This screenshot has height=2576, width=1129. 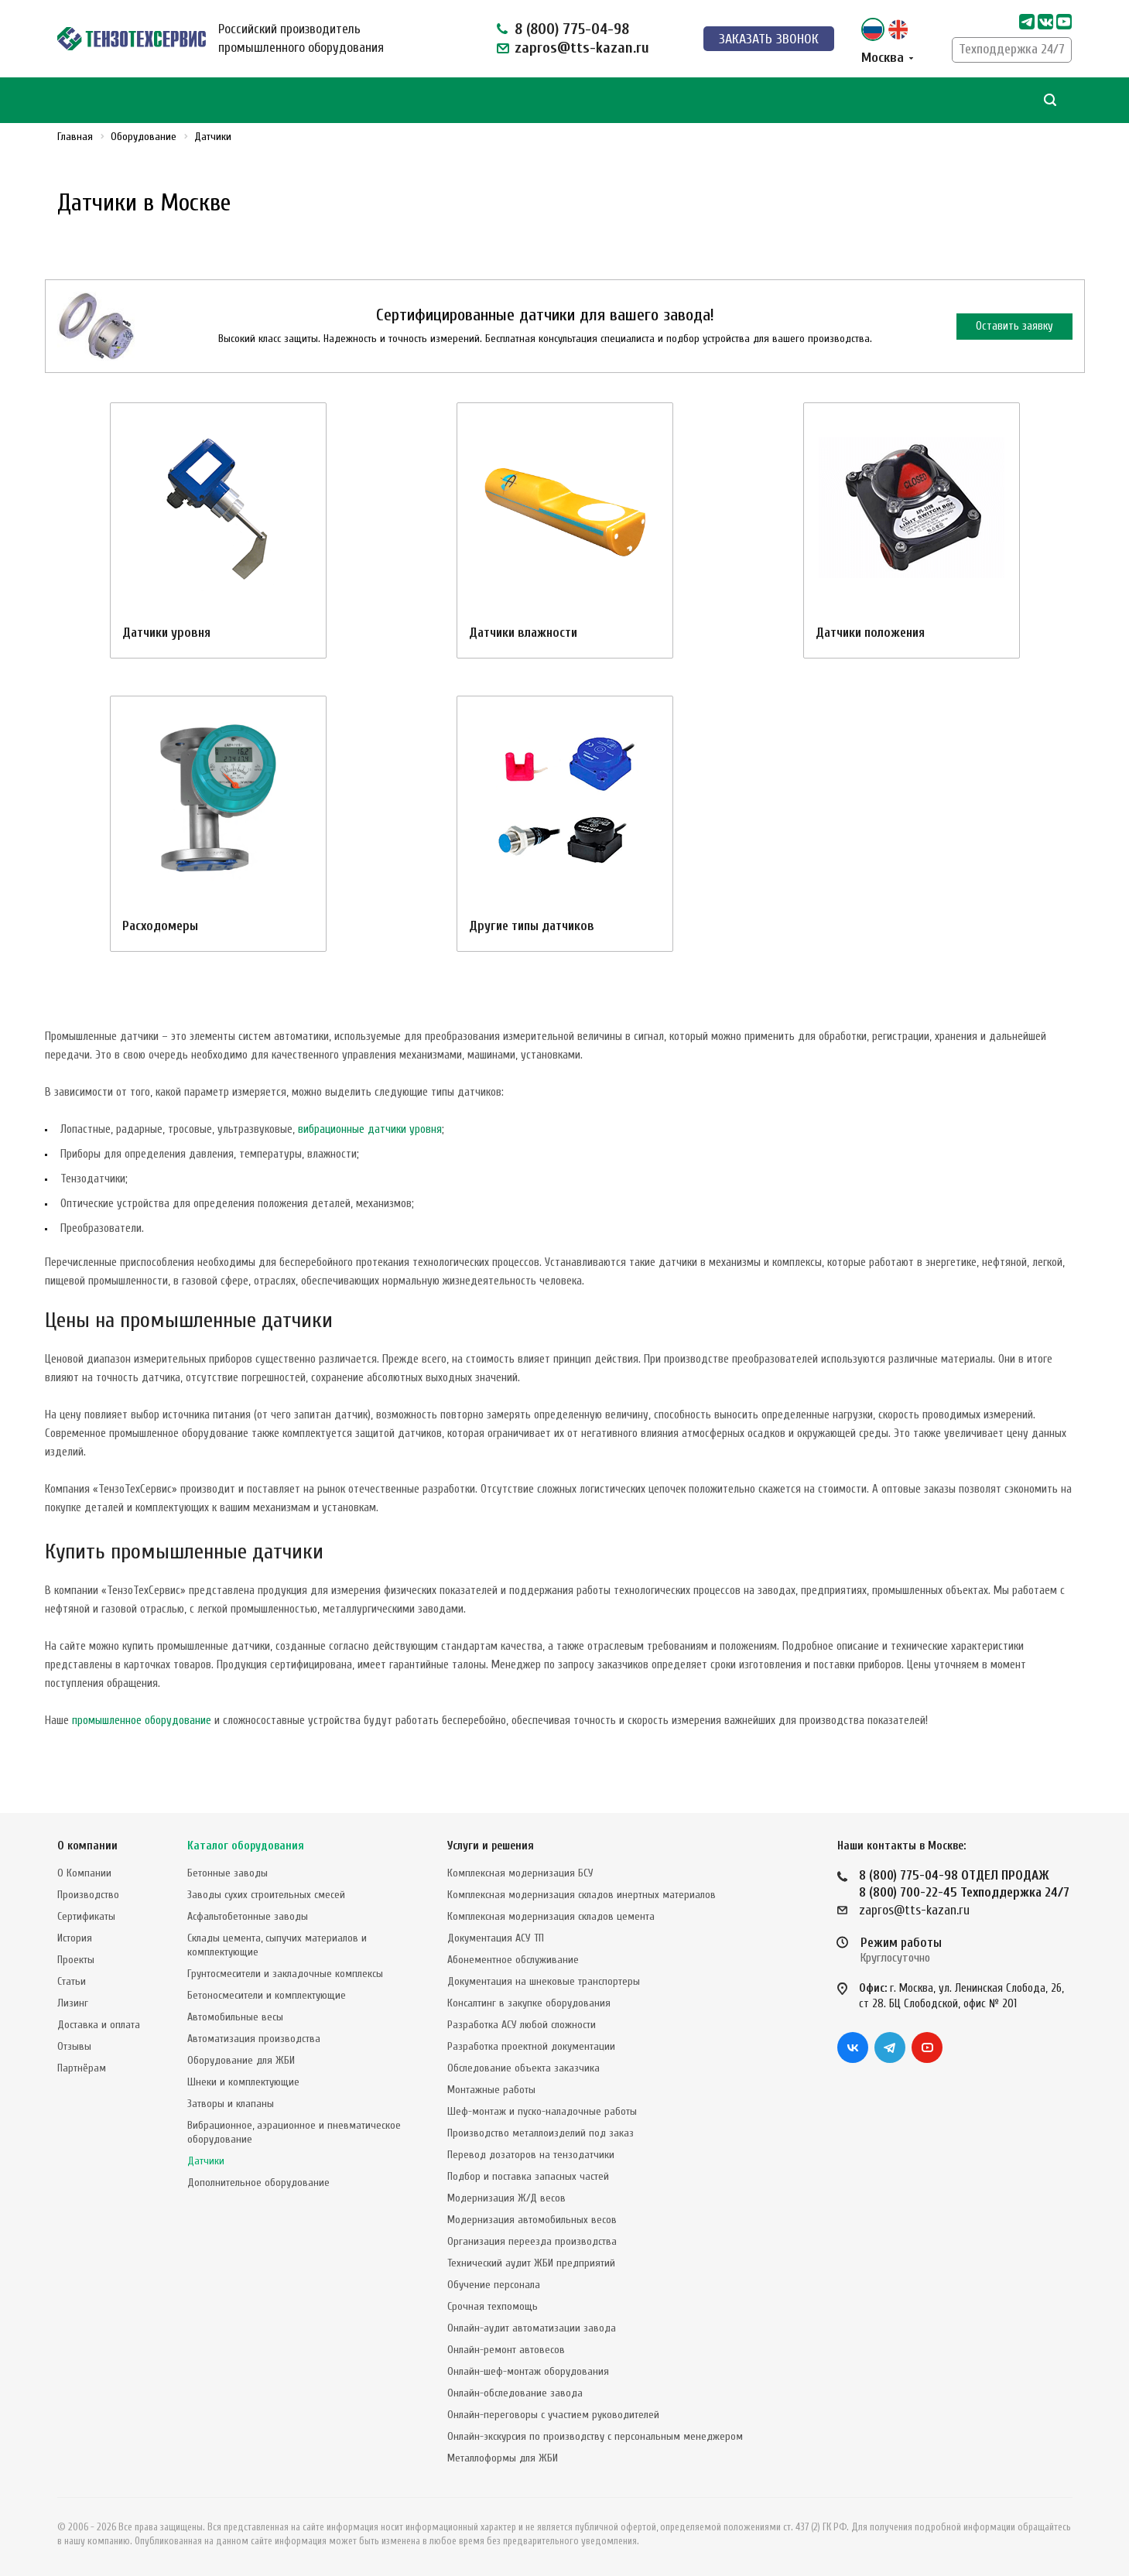 I want to click on Онлайн-аудит автоматизации завода, so click(x=531, y=2328).